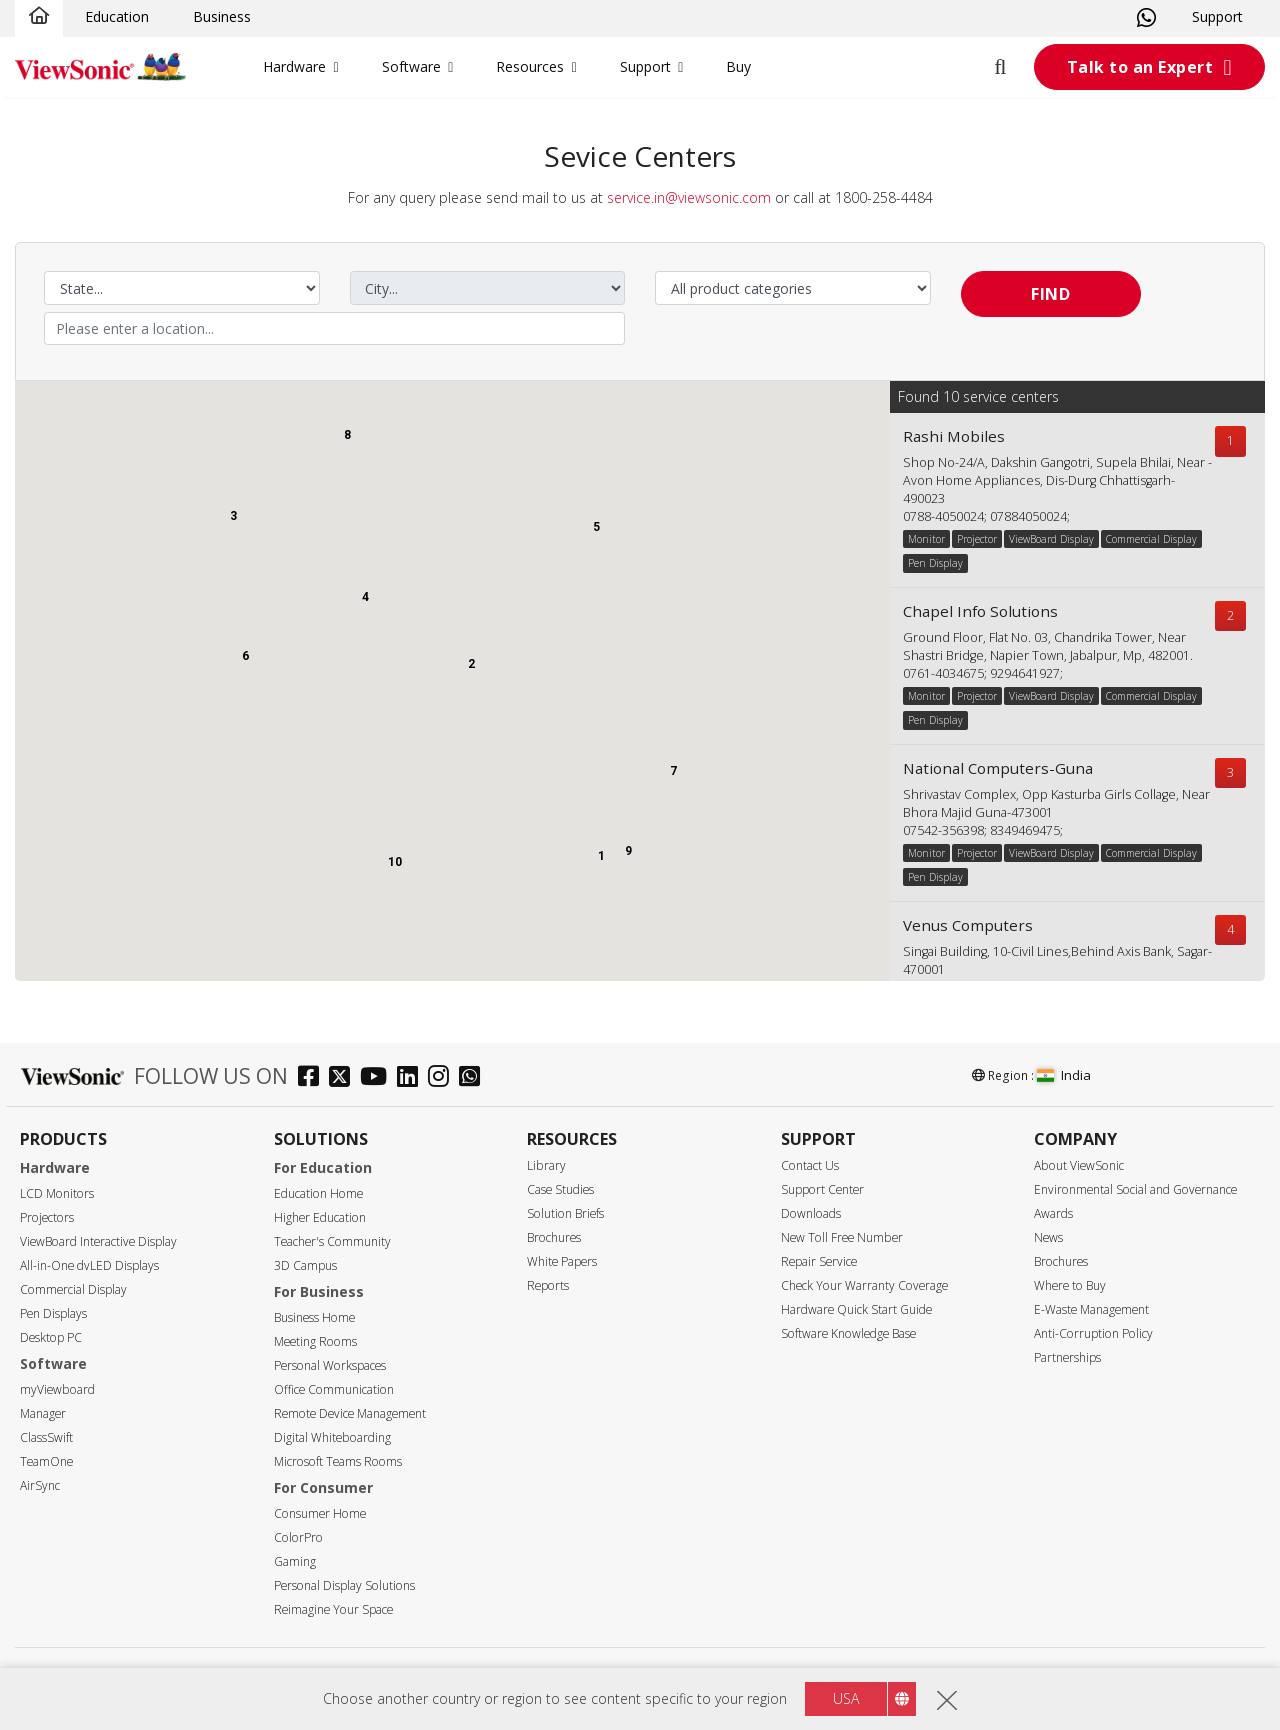 The image size is (1280, 1730). Describe the element at coordinates (565, 1213) in the screenshot. I see `Solution Briefs` at that location.